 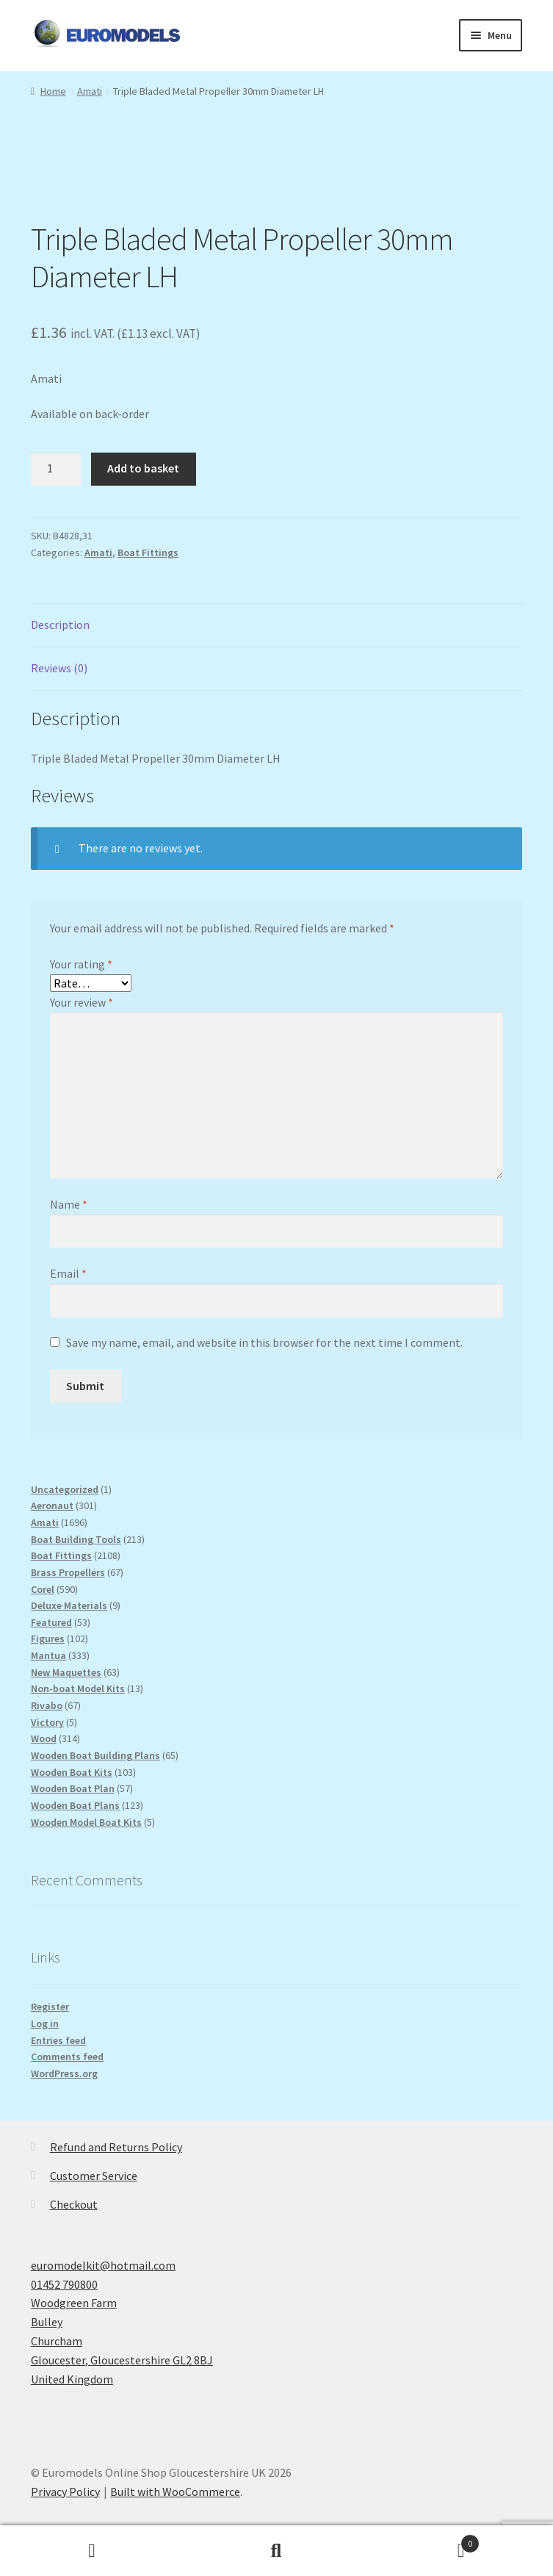 I want to click on Entries feed, so click(x=58, y=2040).